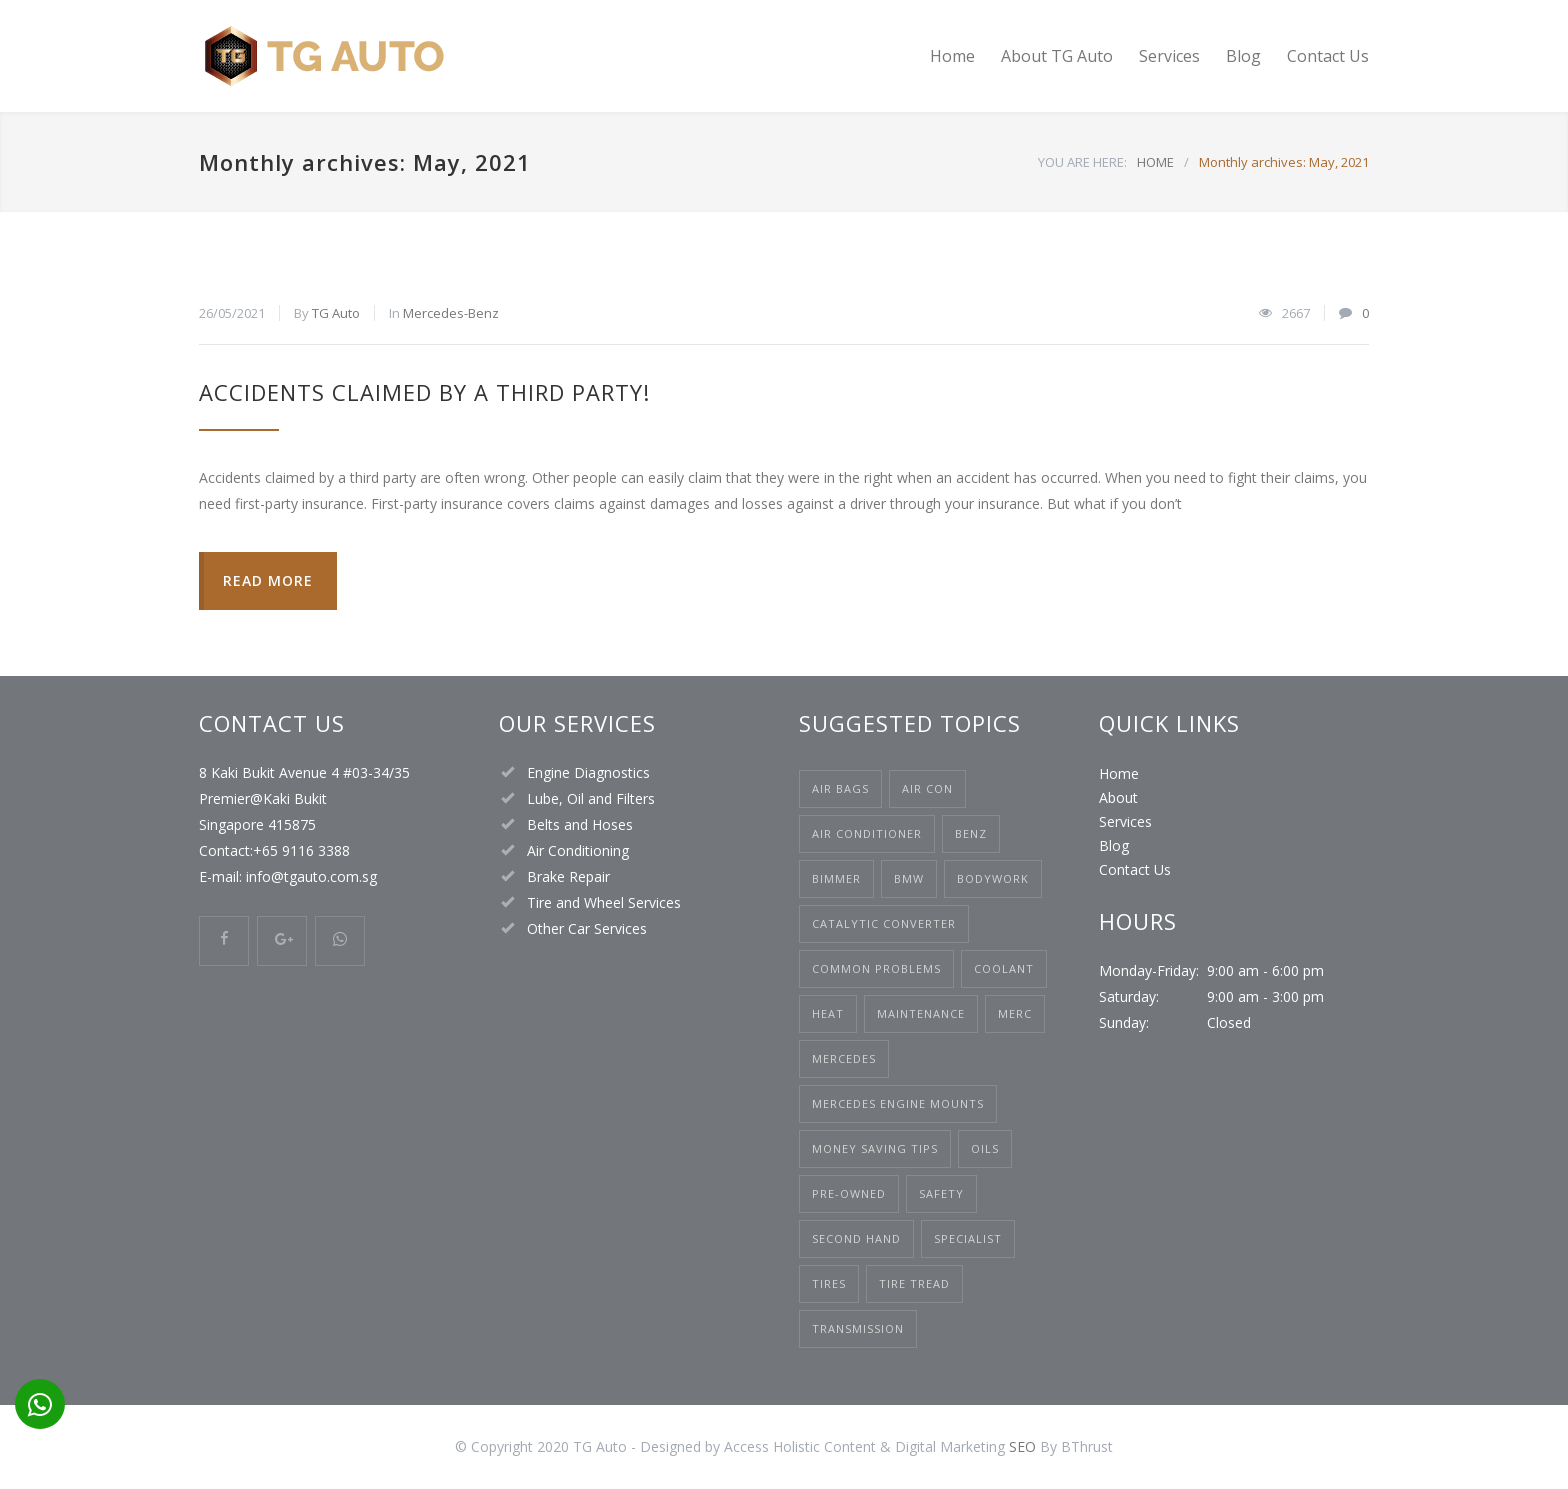 This screenshot has width=1568, height=1489. Describe the element at coordinates (898, 1103) in the screenshot. I see `mercedes engine mounts [mercedes engine mounts (1 item)]` at that location.